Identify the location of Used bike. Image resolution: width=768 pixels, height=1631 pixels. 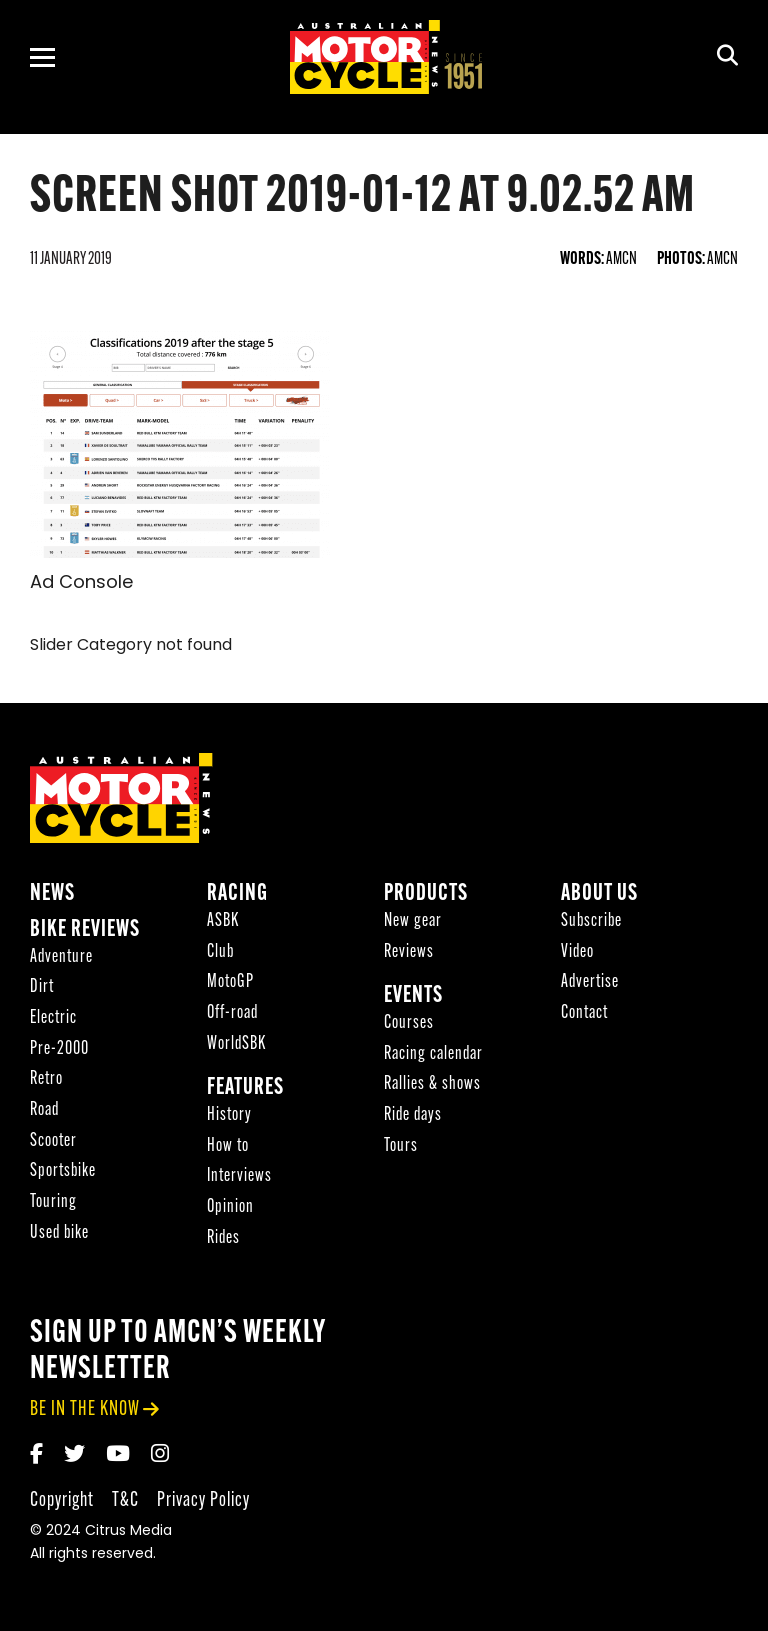
(59, 1233).